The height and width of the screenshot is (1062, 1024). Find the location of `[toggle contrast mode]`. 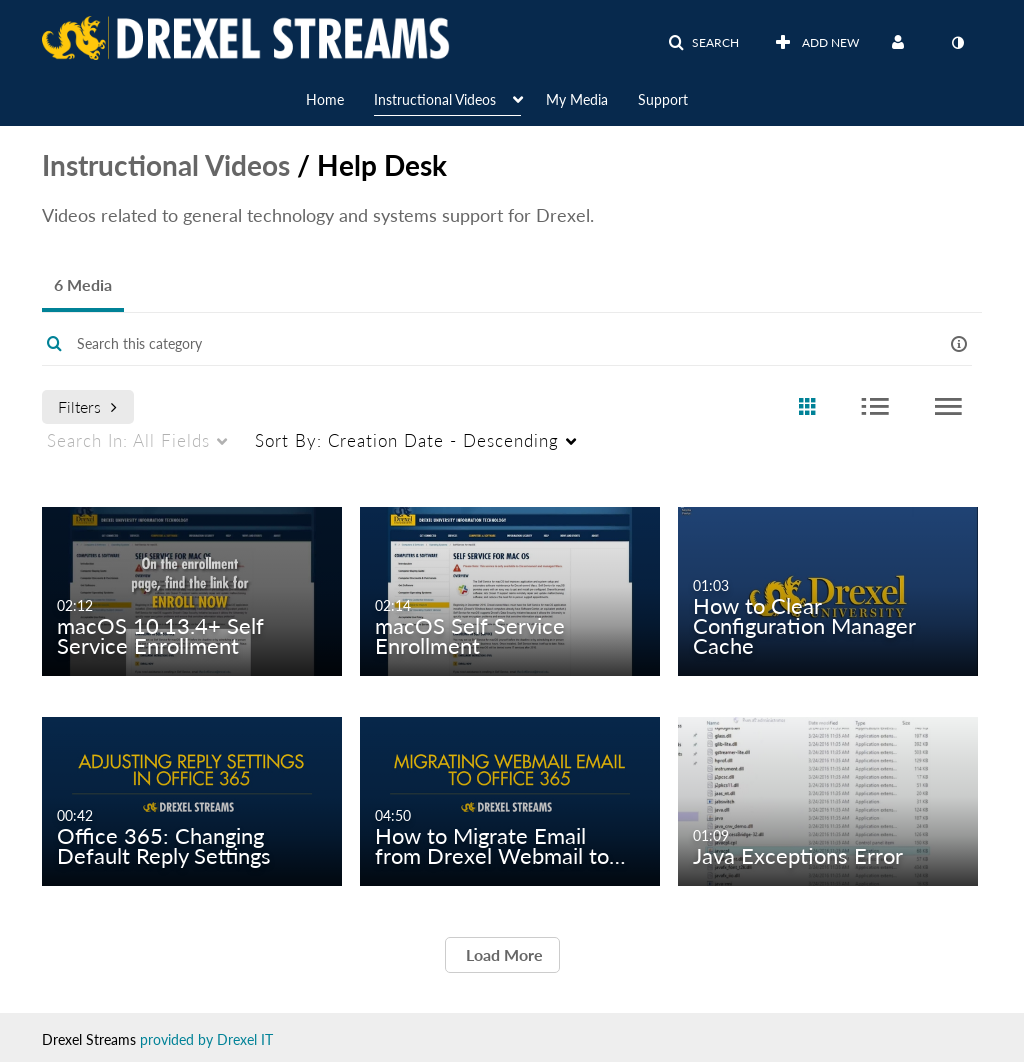

[toggle contrast mode] is located at coordinates (957, 43).